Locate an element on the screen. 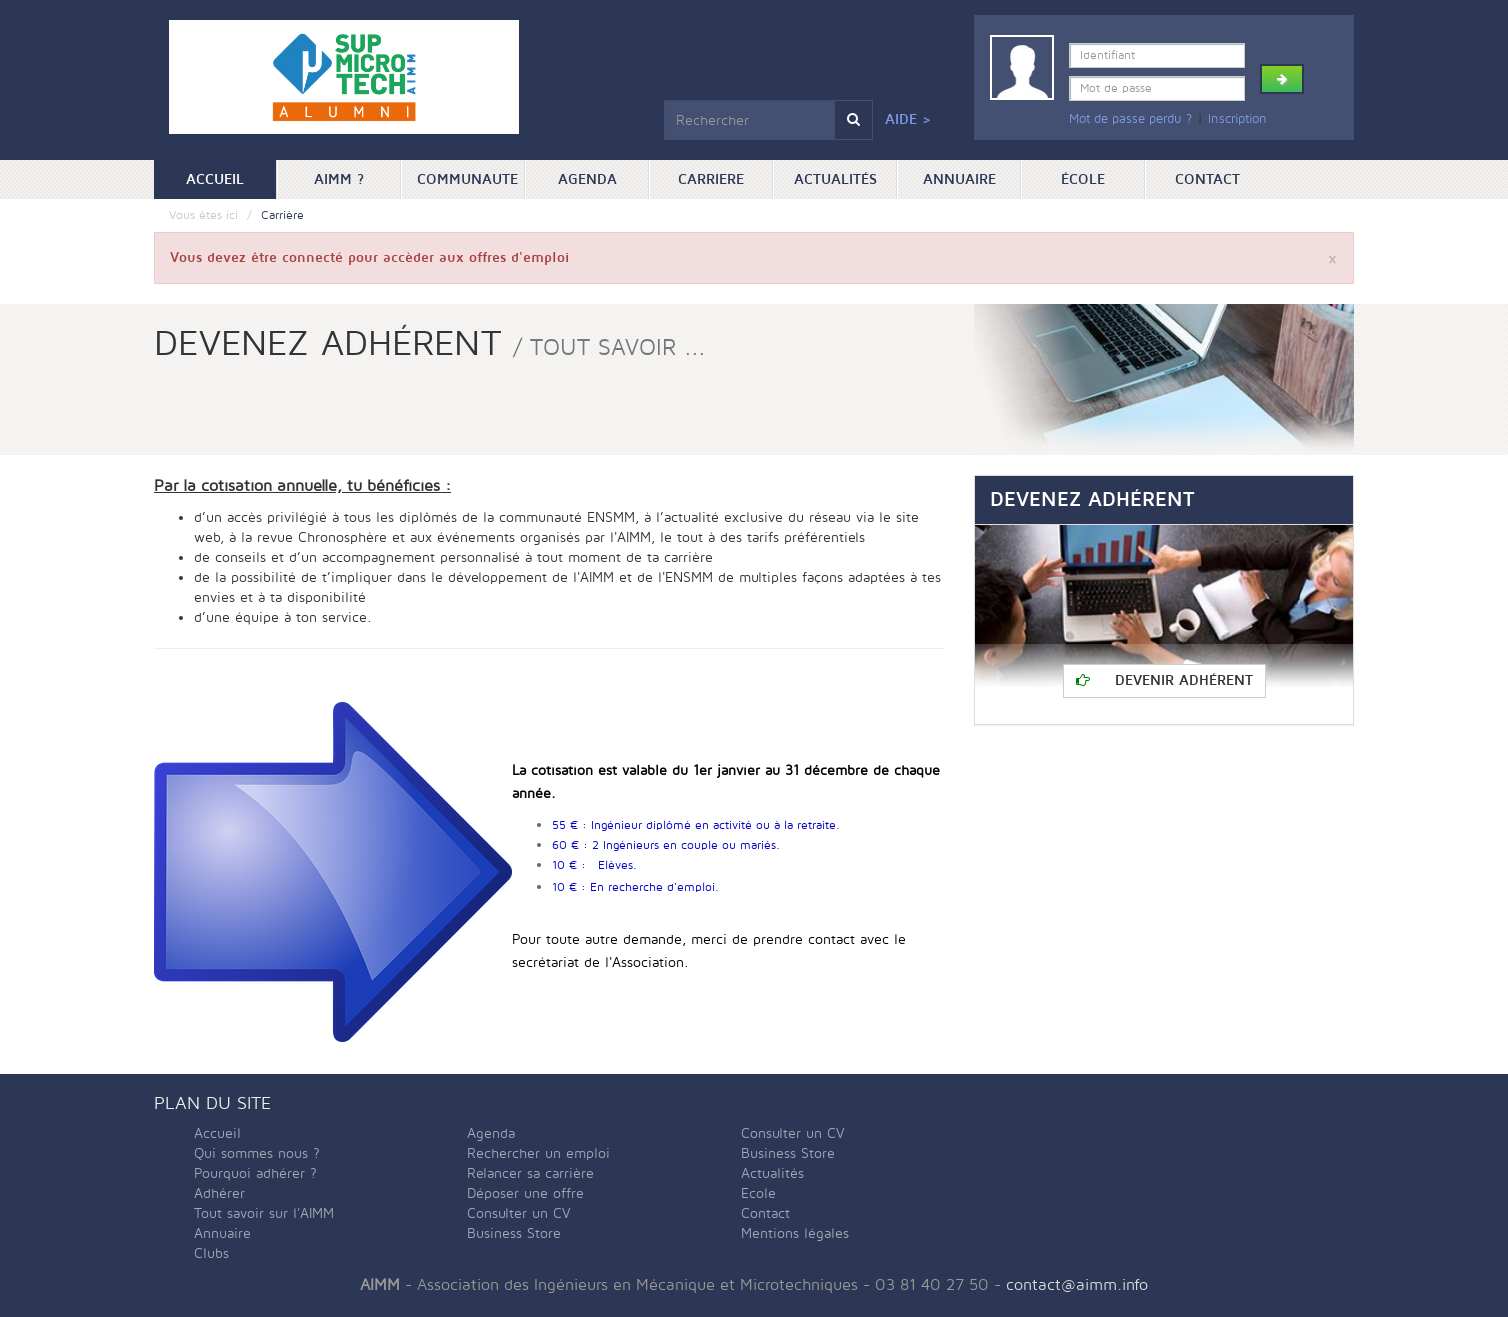 The height and width of the screenshot is (1317, 1508). Tout savoir sur l'AIMM is located at coordinates (264, 1213).